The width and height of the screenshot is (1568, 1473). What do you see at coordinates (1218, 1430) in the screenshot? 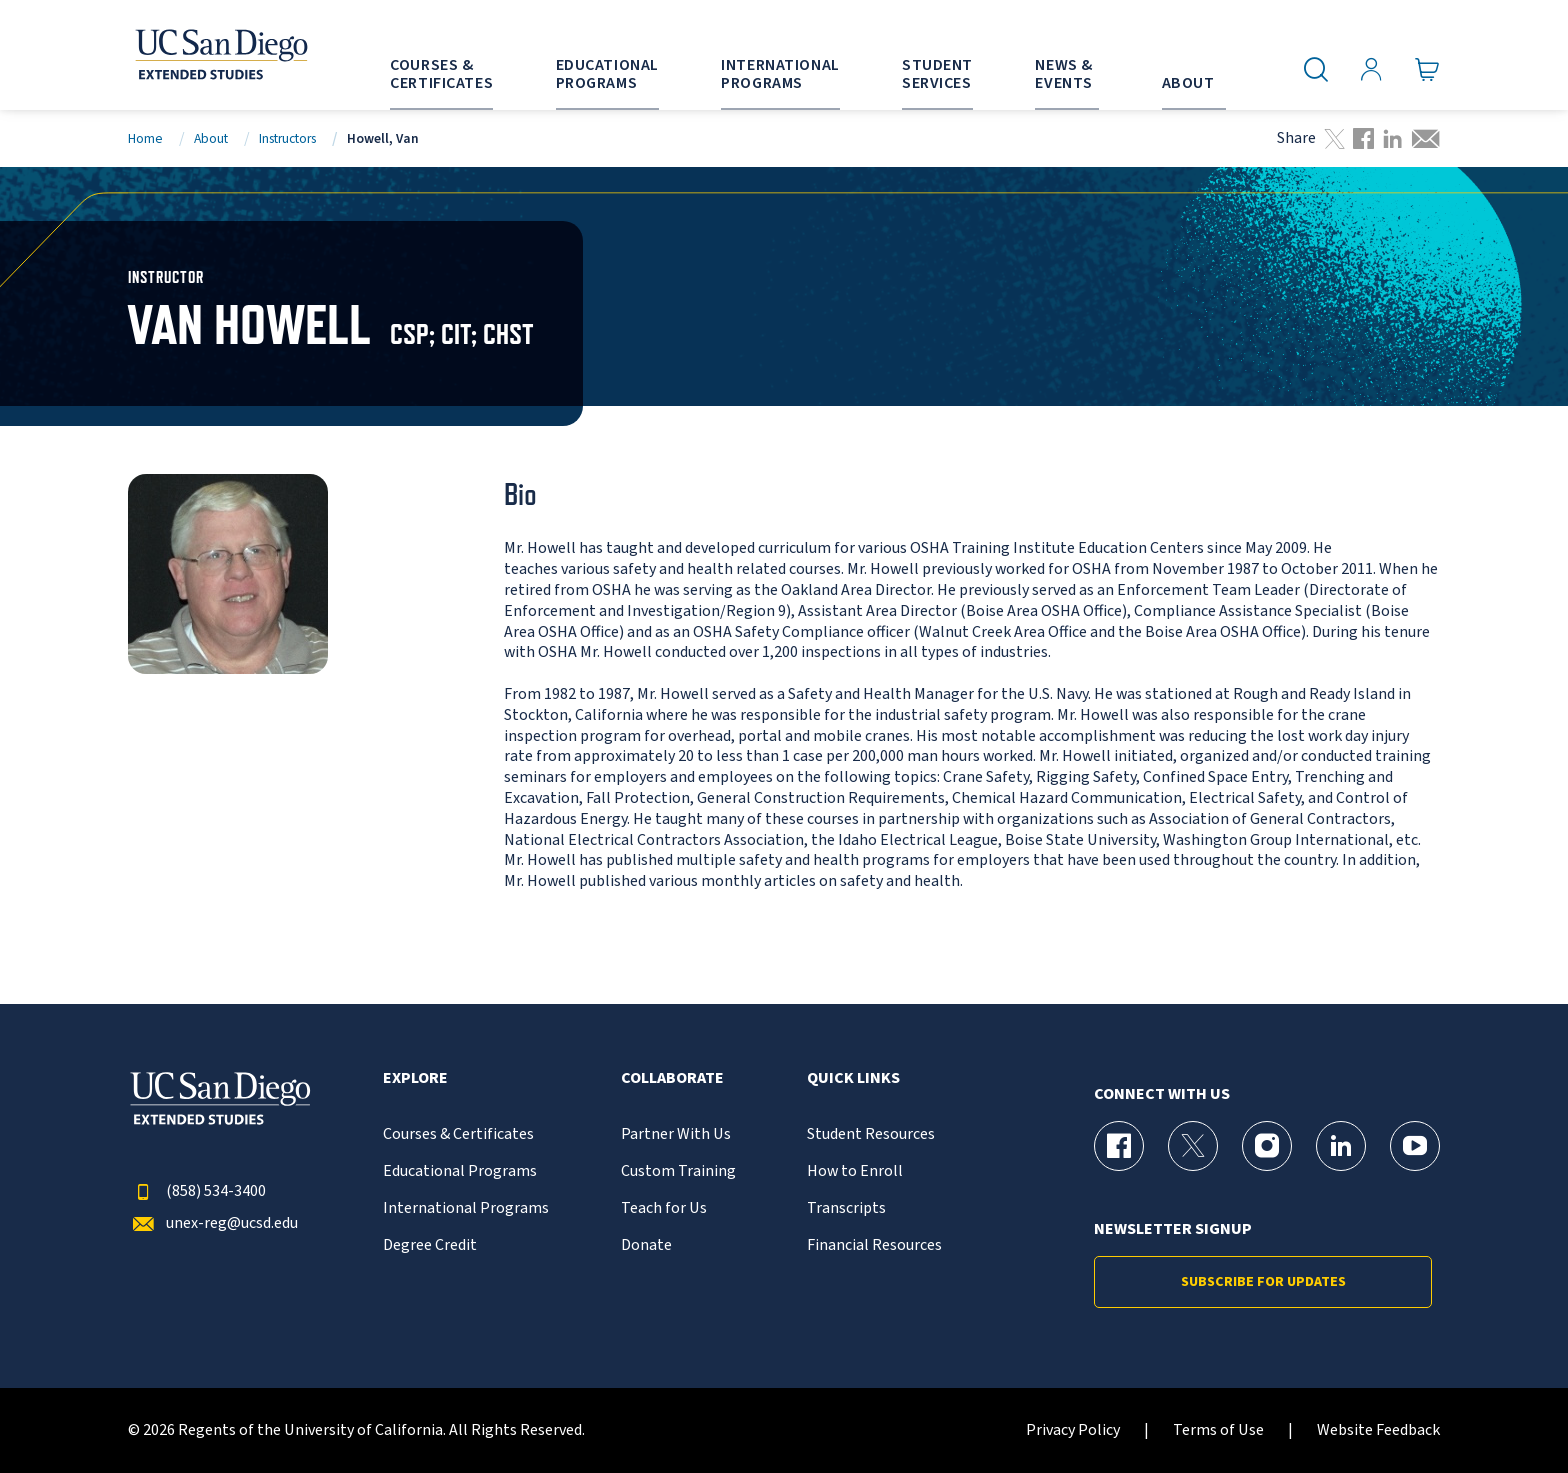
I see `Terms of Use` at bounding box center [1218, 1430].